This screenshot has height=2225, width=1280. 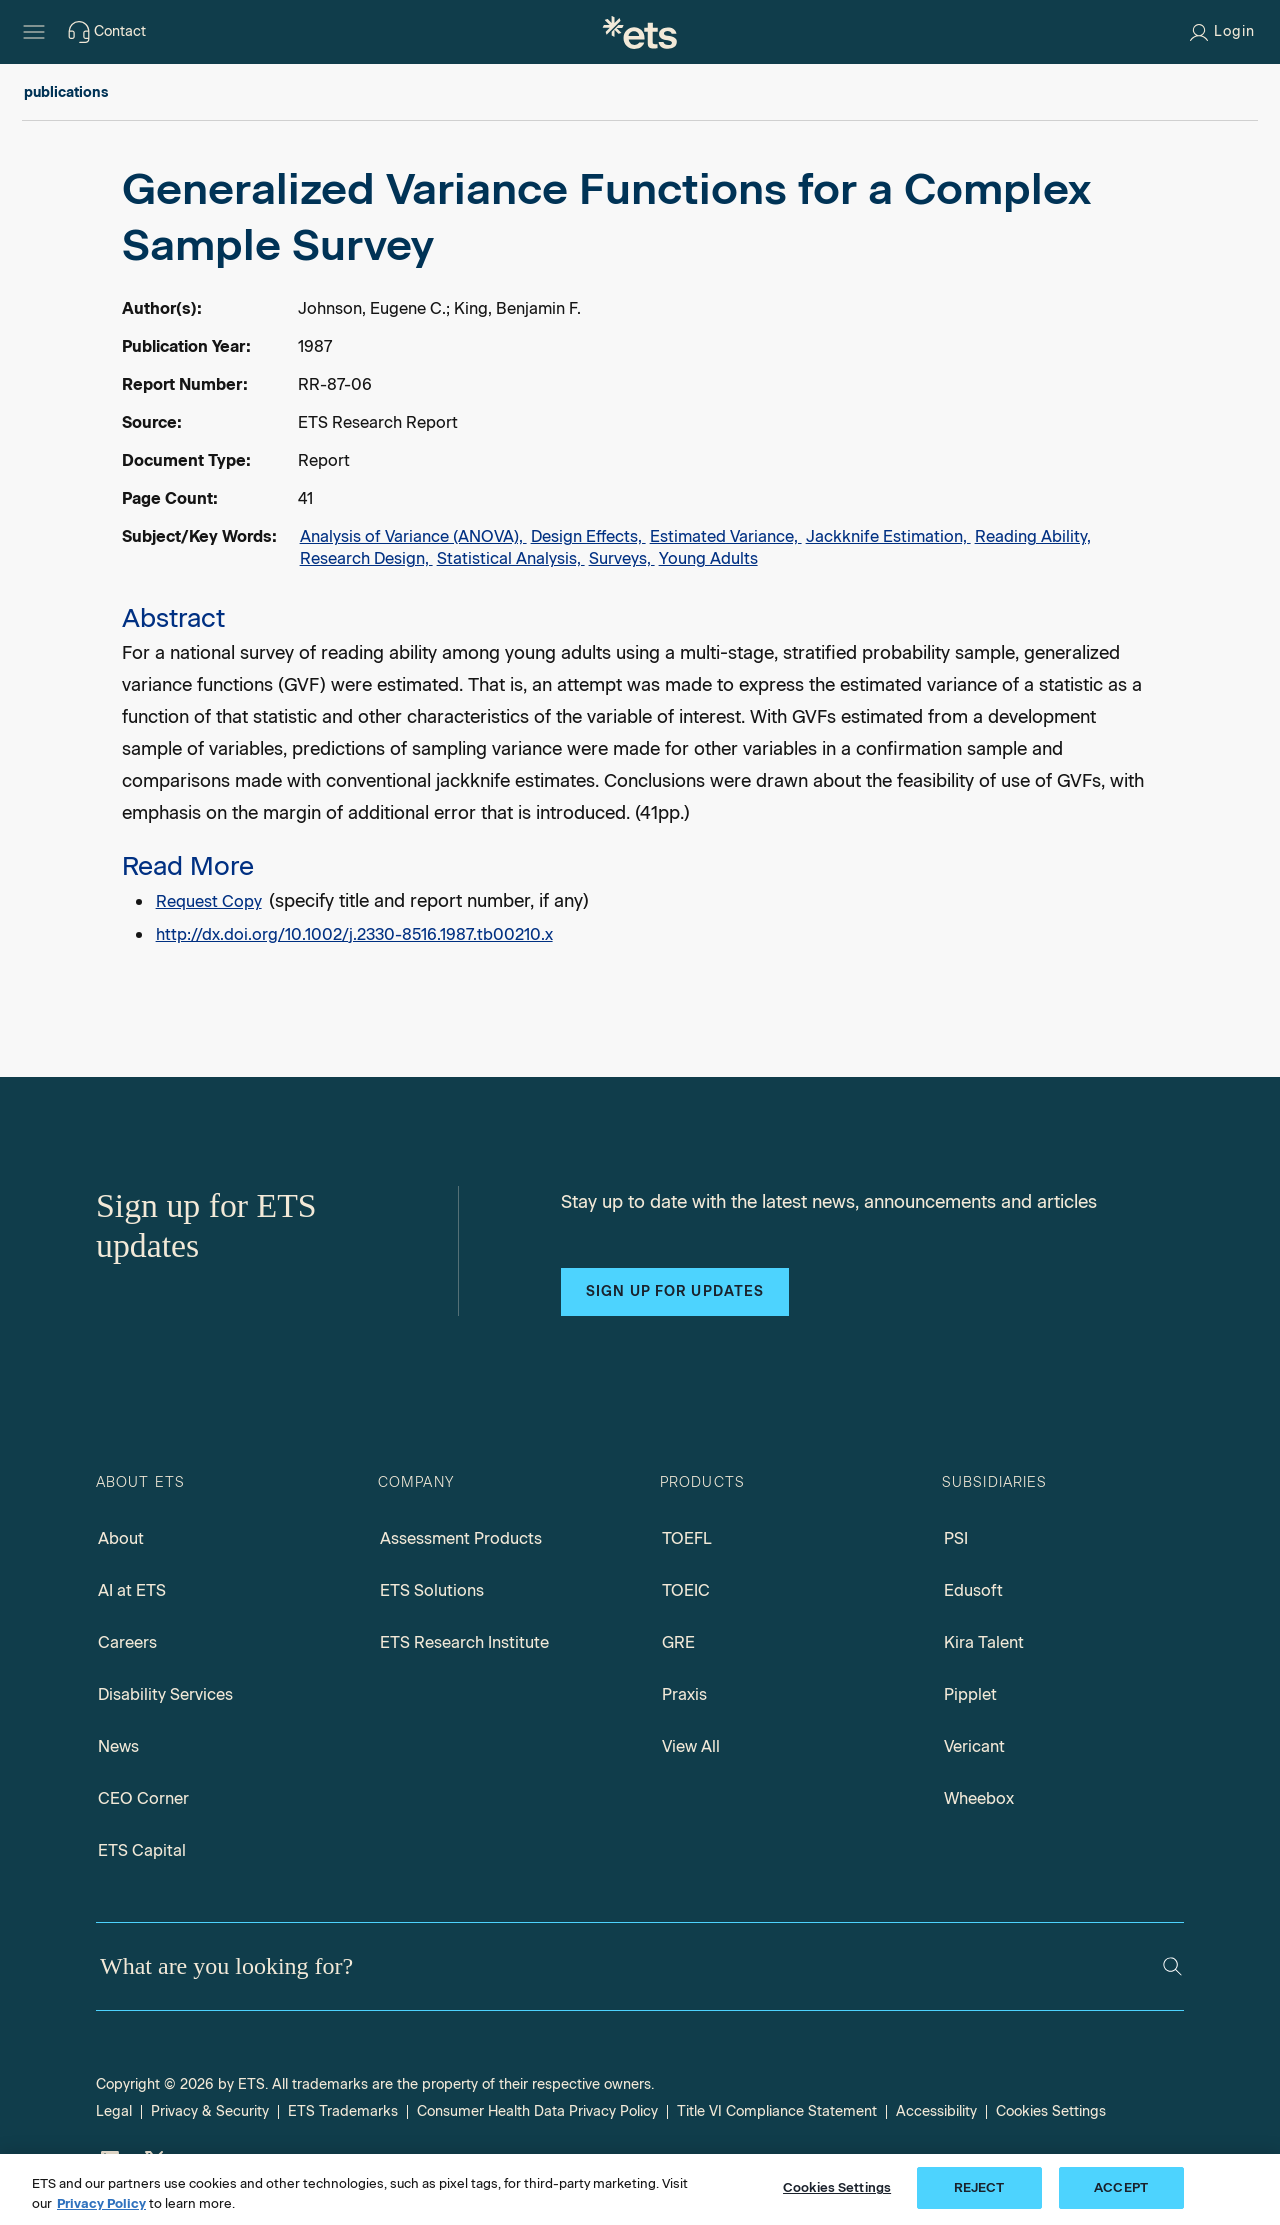 I want to click on Vericant, so click(x=974, y=1746).